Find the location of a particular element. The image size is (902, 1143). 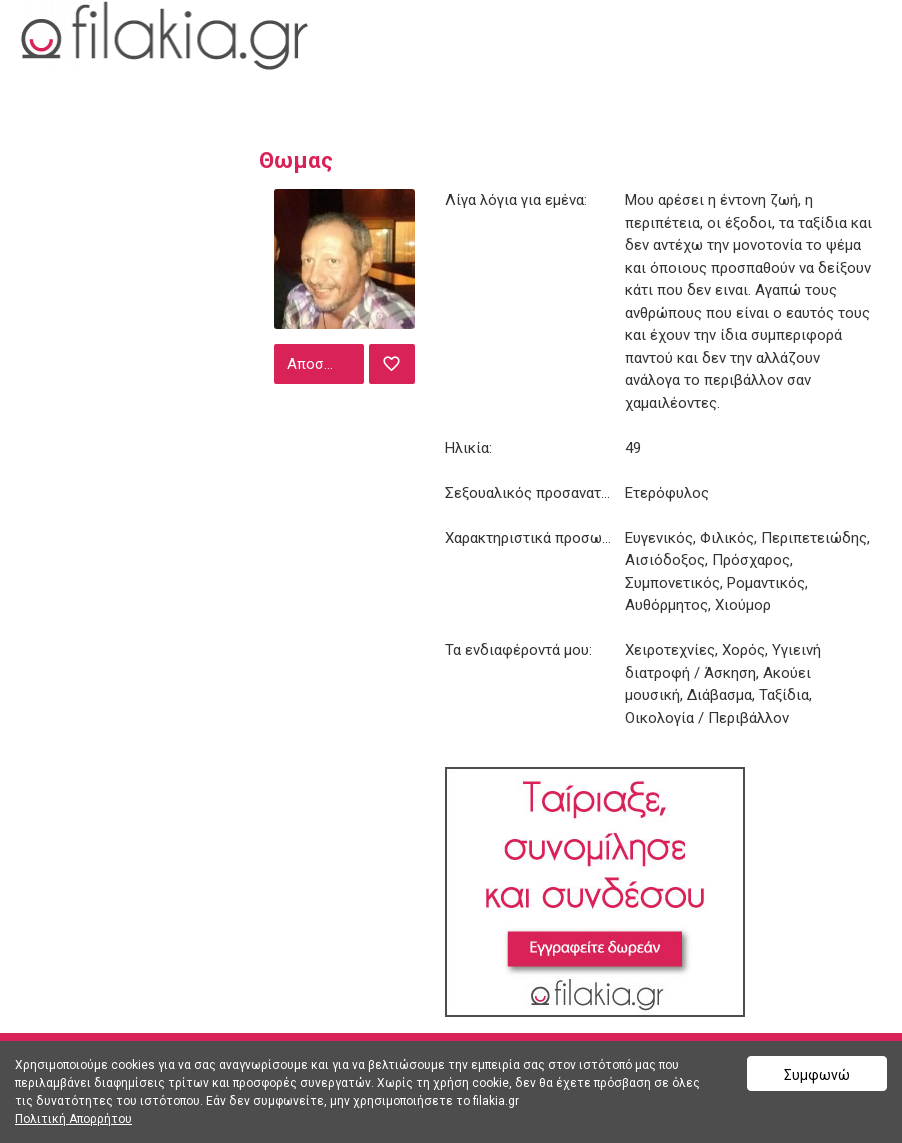

Αποστολή μηνύματος is located at coordinates (323, 364).